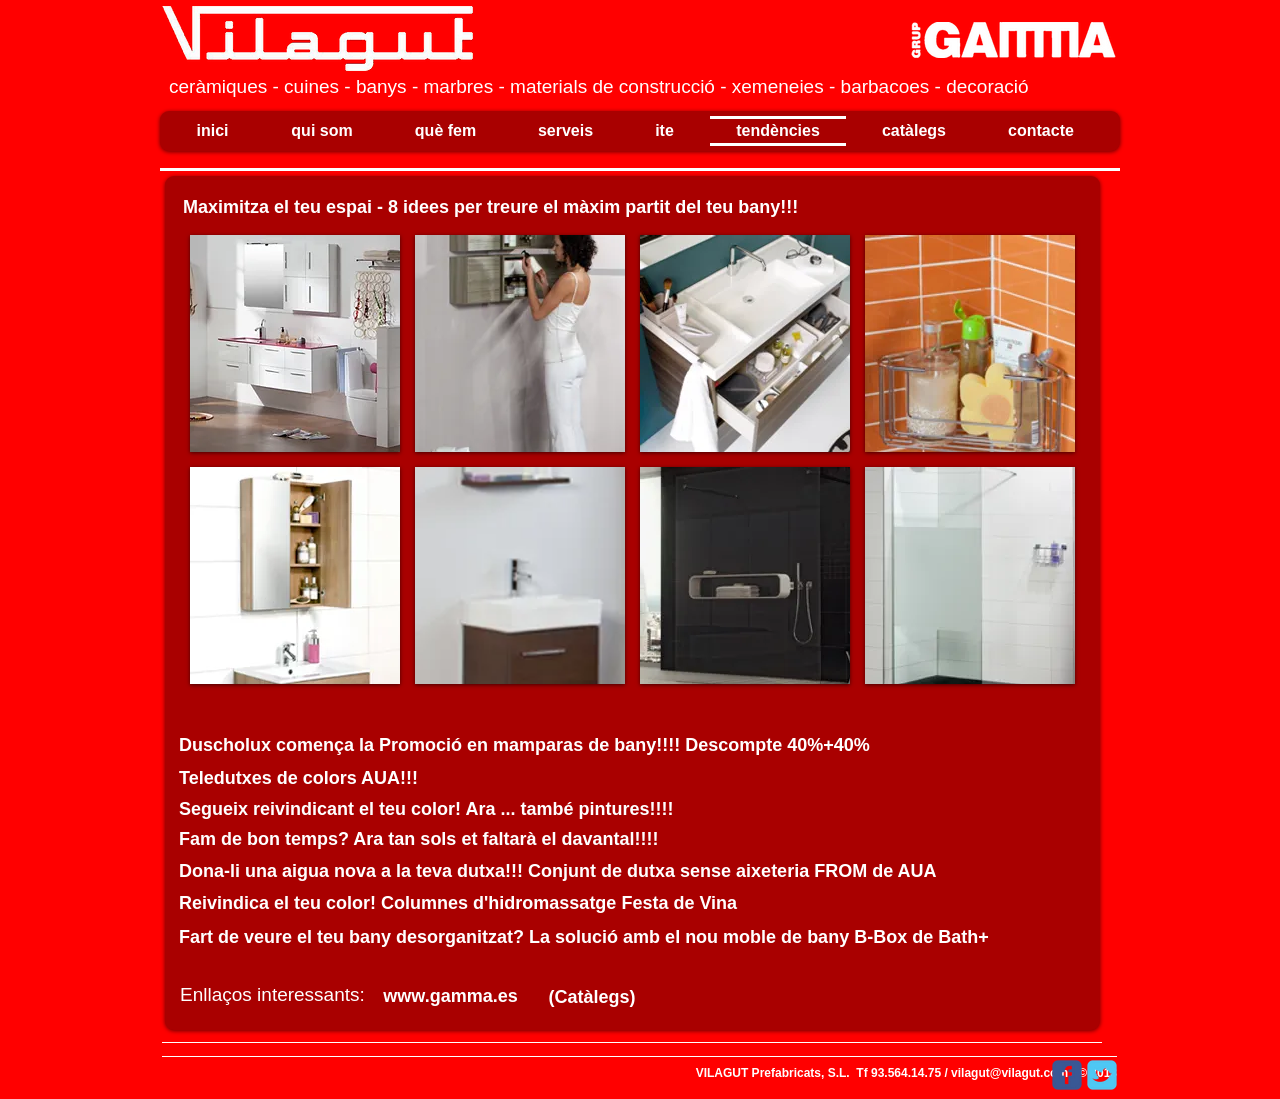 Image resolution: width=1280 pixels, height=1099 pixels. What do you see at coordinates (295, 343) in the screenshot?
I see `[button]` at bounding box center [295, 343].